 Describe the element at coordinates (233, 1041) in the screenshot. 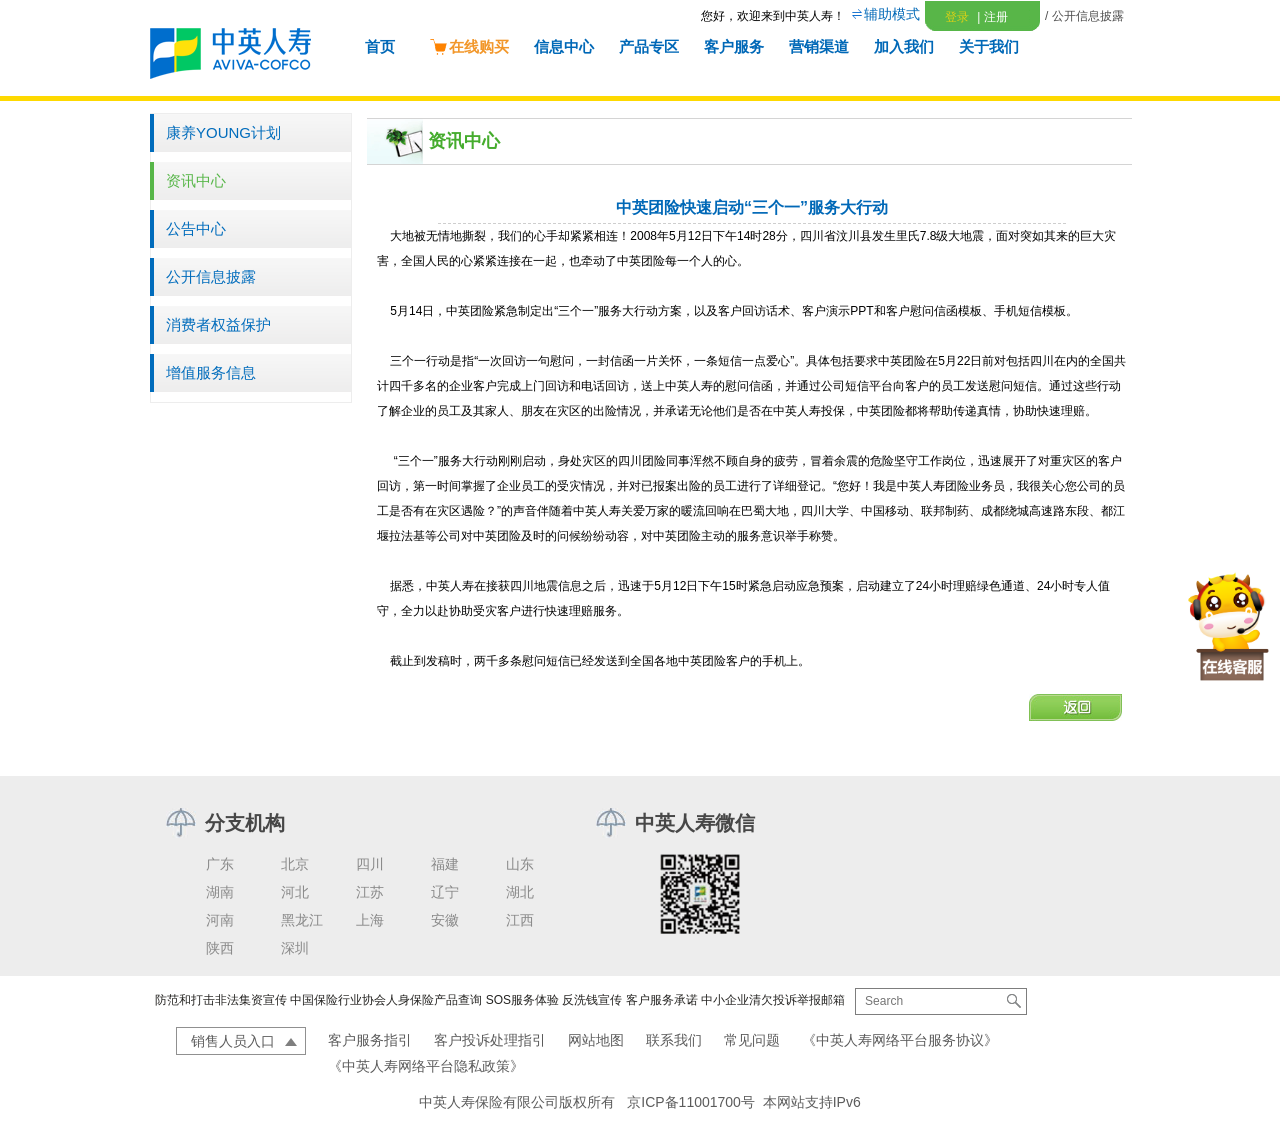

I see `销售人员入口` at that location.